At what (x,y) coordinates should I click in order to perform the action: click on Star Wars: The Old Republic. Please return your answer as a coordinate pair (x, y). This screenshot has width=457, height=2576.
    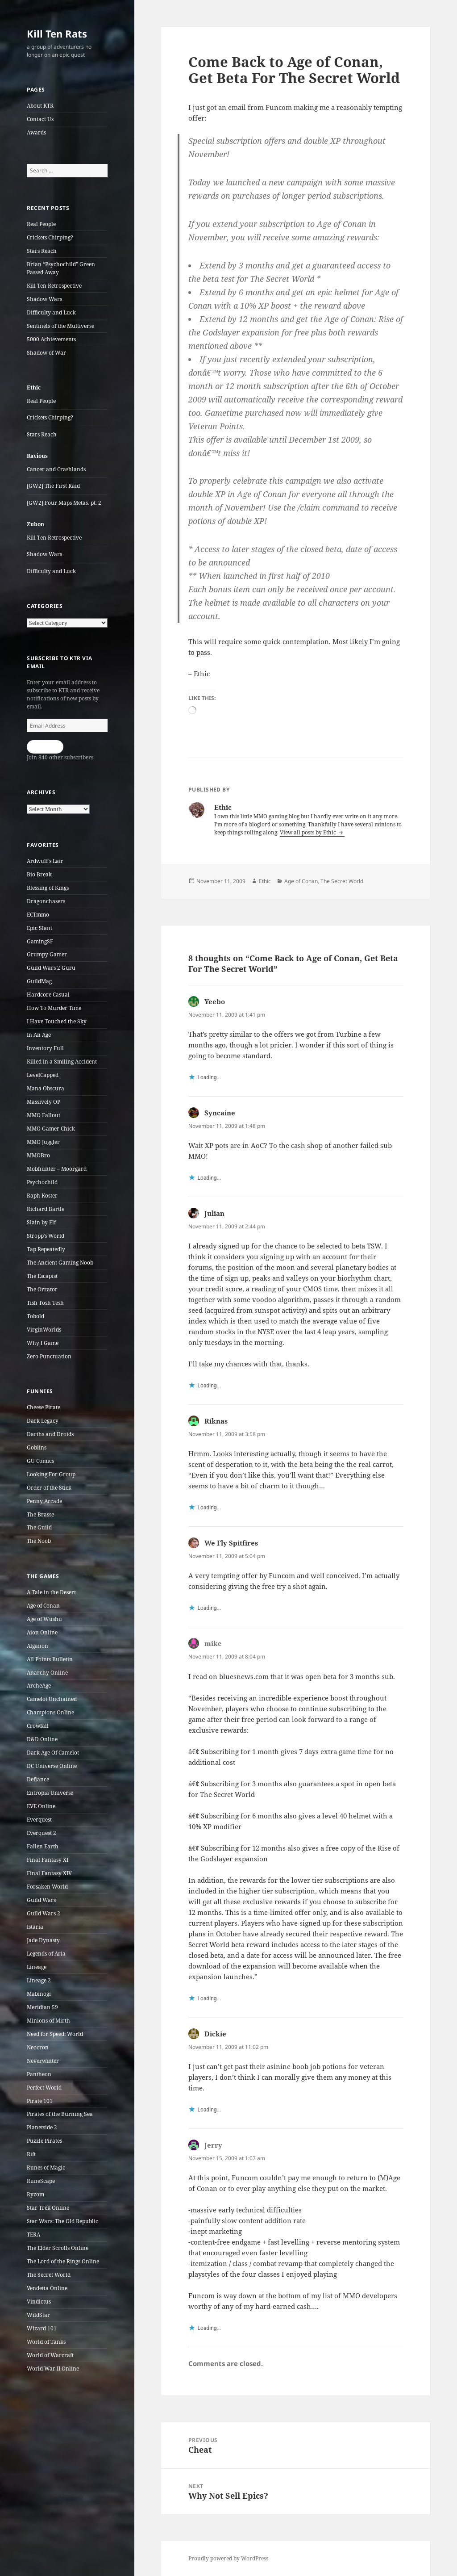
    Looking at the image, I should click on (62, 2221).